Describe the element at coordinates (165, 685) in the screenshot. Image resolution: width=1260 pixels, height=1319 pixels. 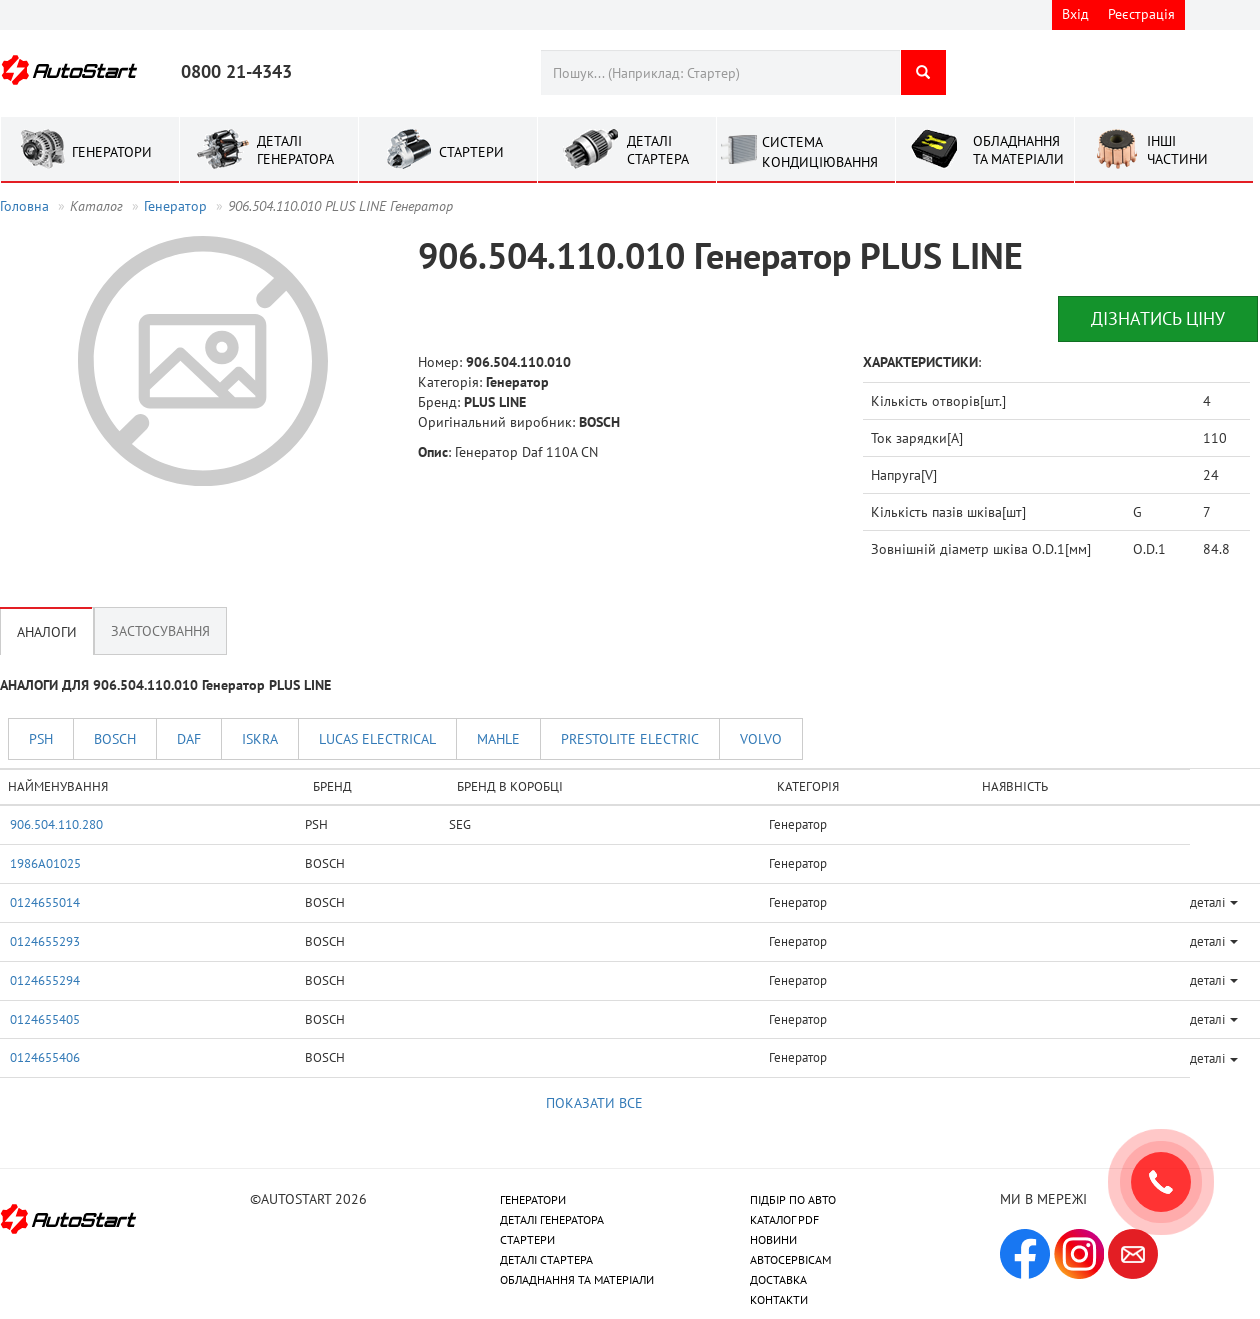
I see `АНАЛОГИ ДЛЯ 906.504.110.010 Генератор PLUS LINE` at that location.